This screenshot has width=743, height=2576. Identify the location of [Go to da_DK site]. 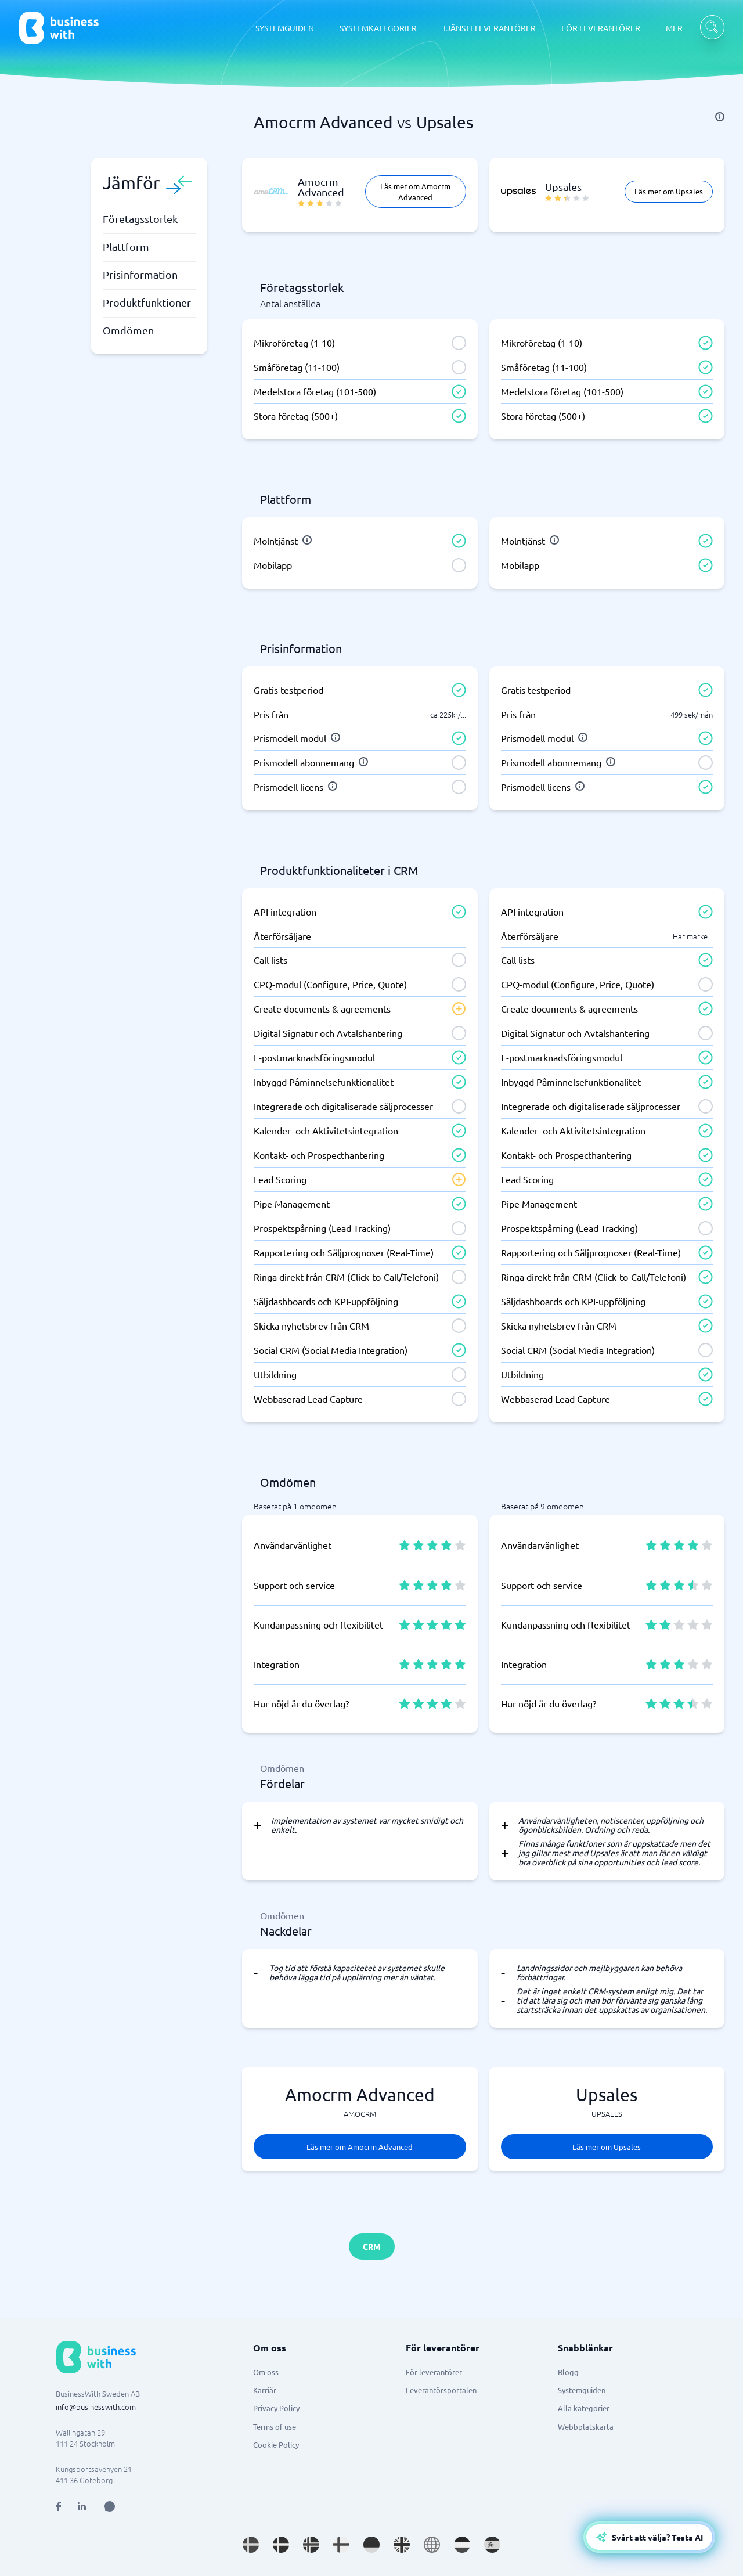
(281, 2545).